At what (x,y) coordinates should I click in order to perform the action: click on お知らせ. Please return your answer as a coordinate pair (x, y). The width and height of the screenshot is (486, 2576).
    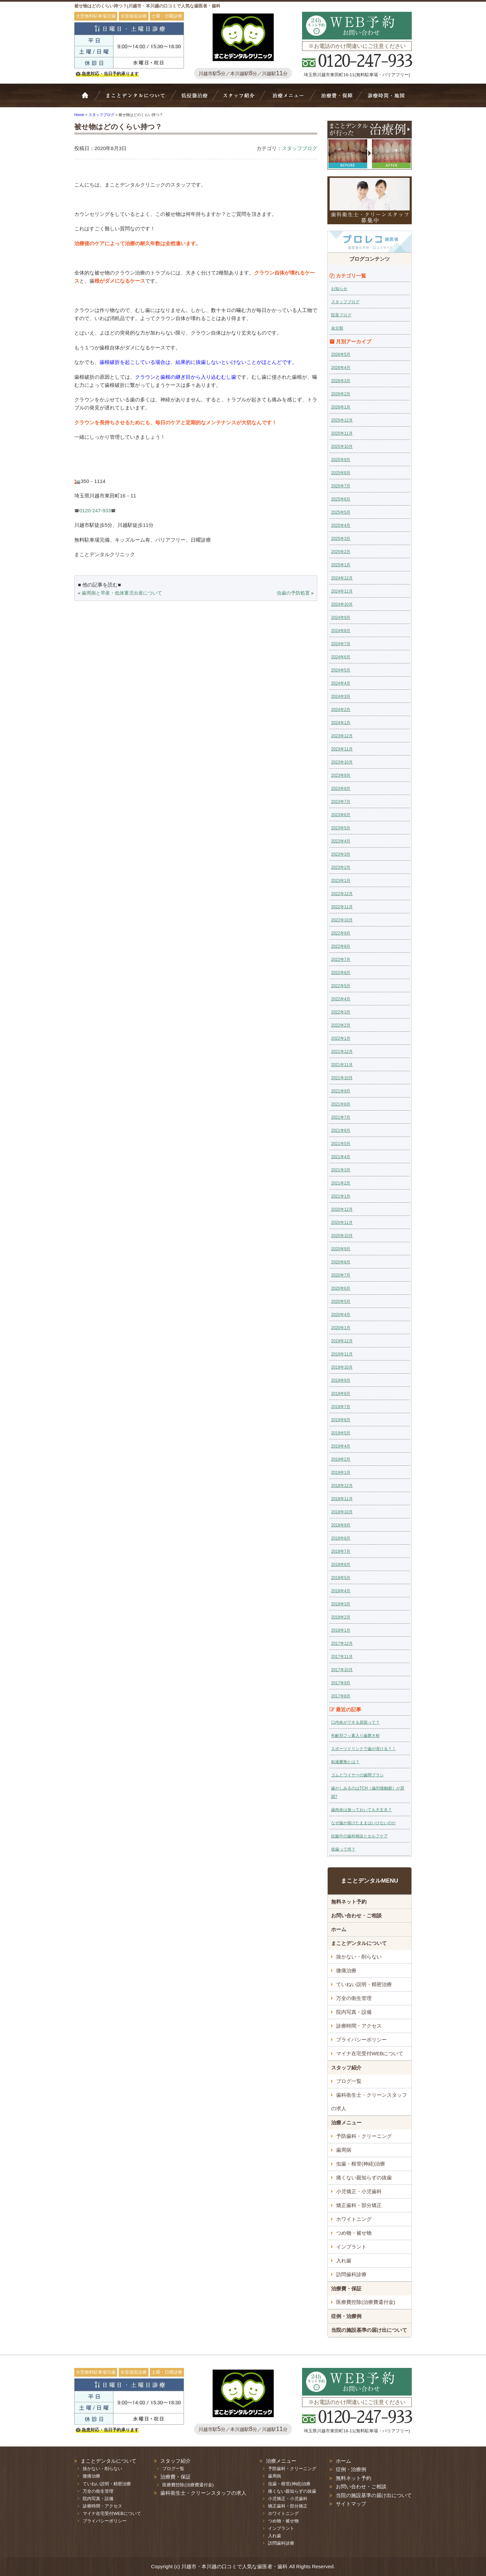
    Looking at the image, I should click on (339, 288).